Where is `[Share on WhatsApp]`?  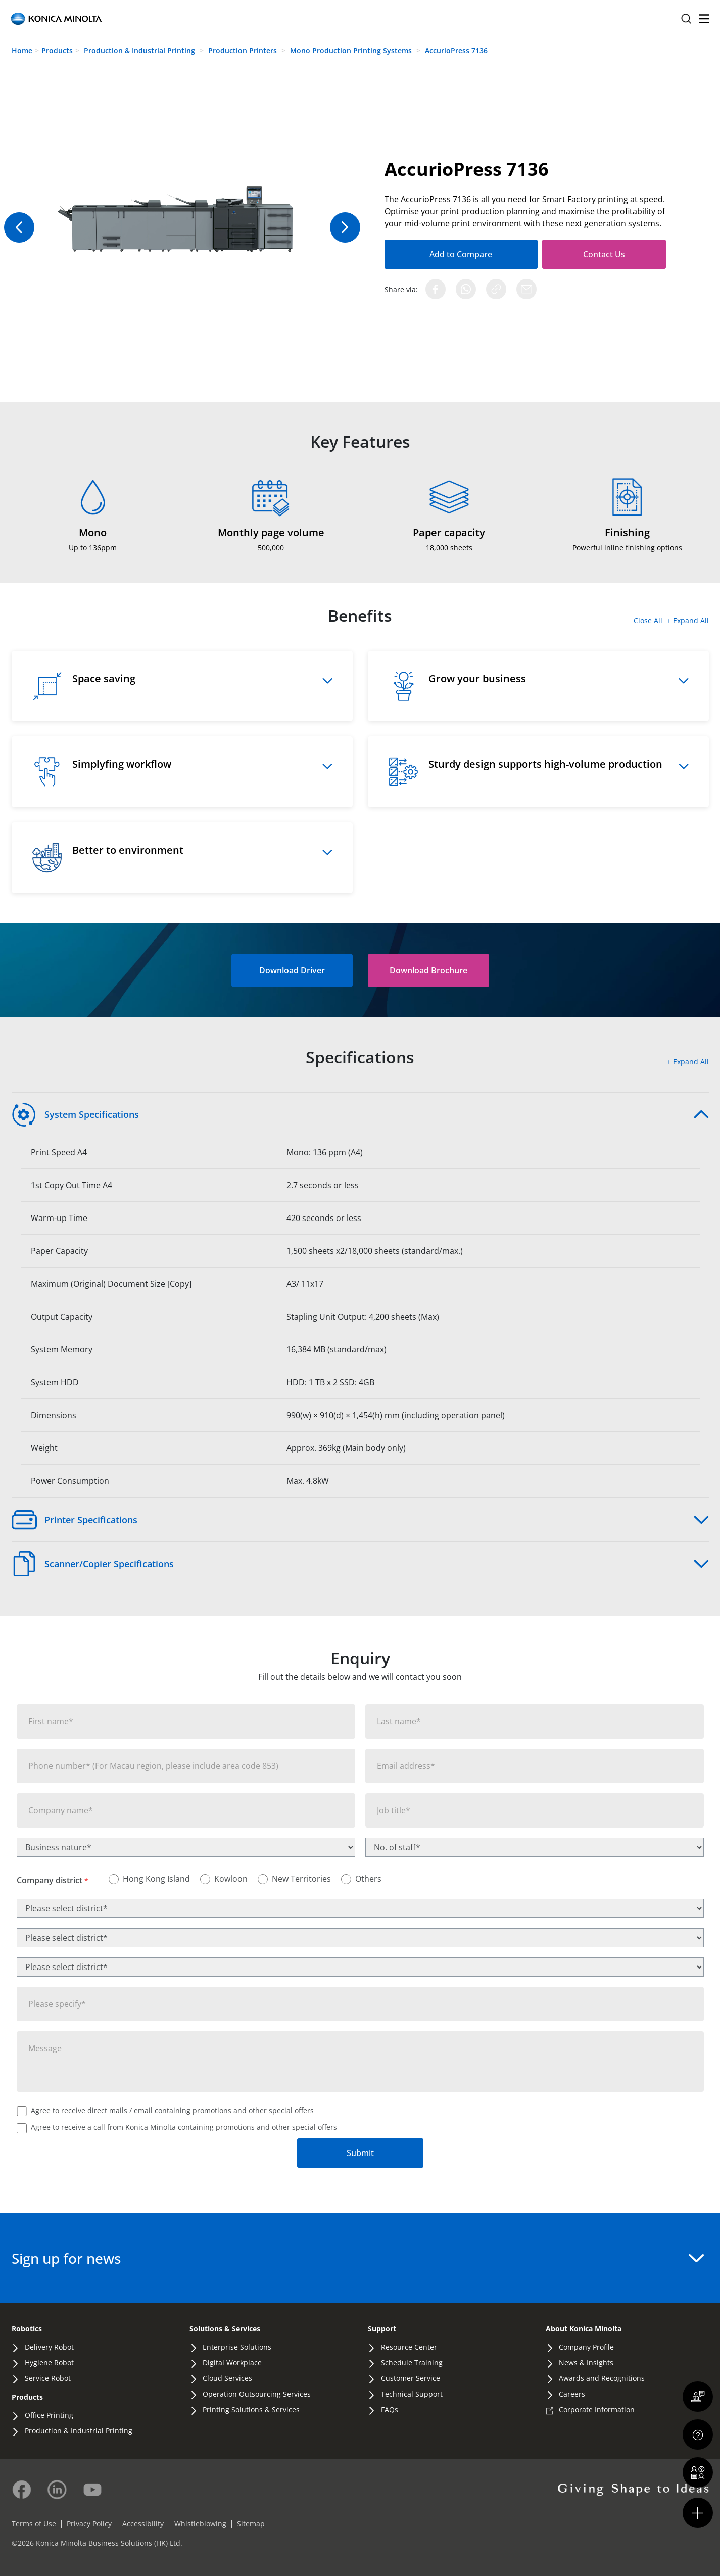 [Share on WhatsApp] is located at coordinates (466, 289).